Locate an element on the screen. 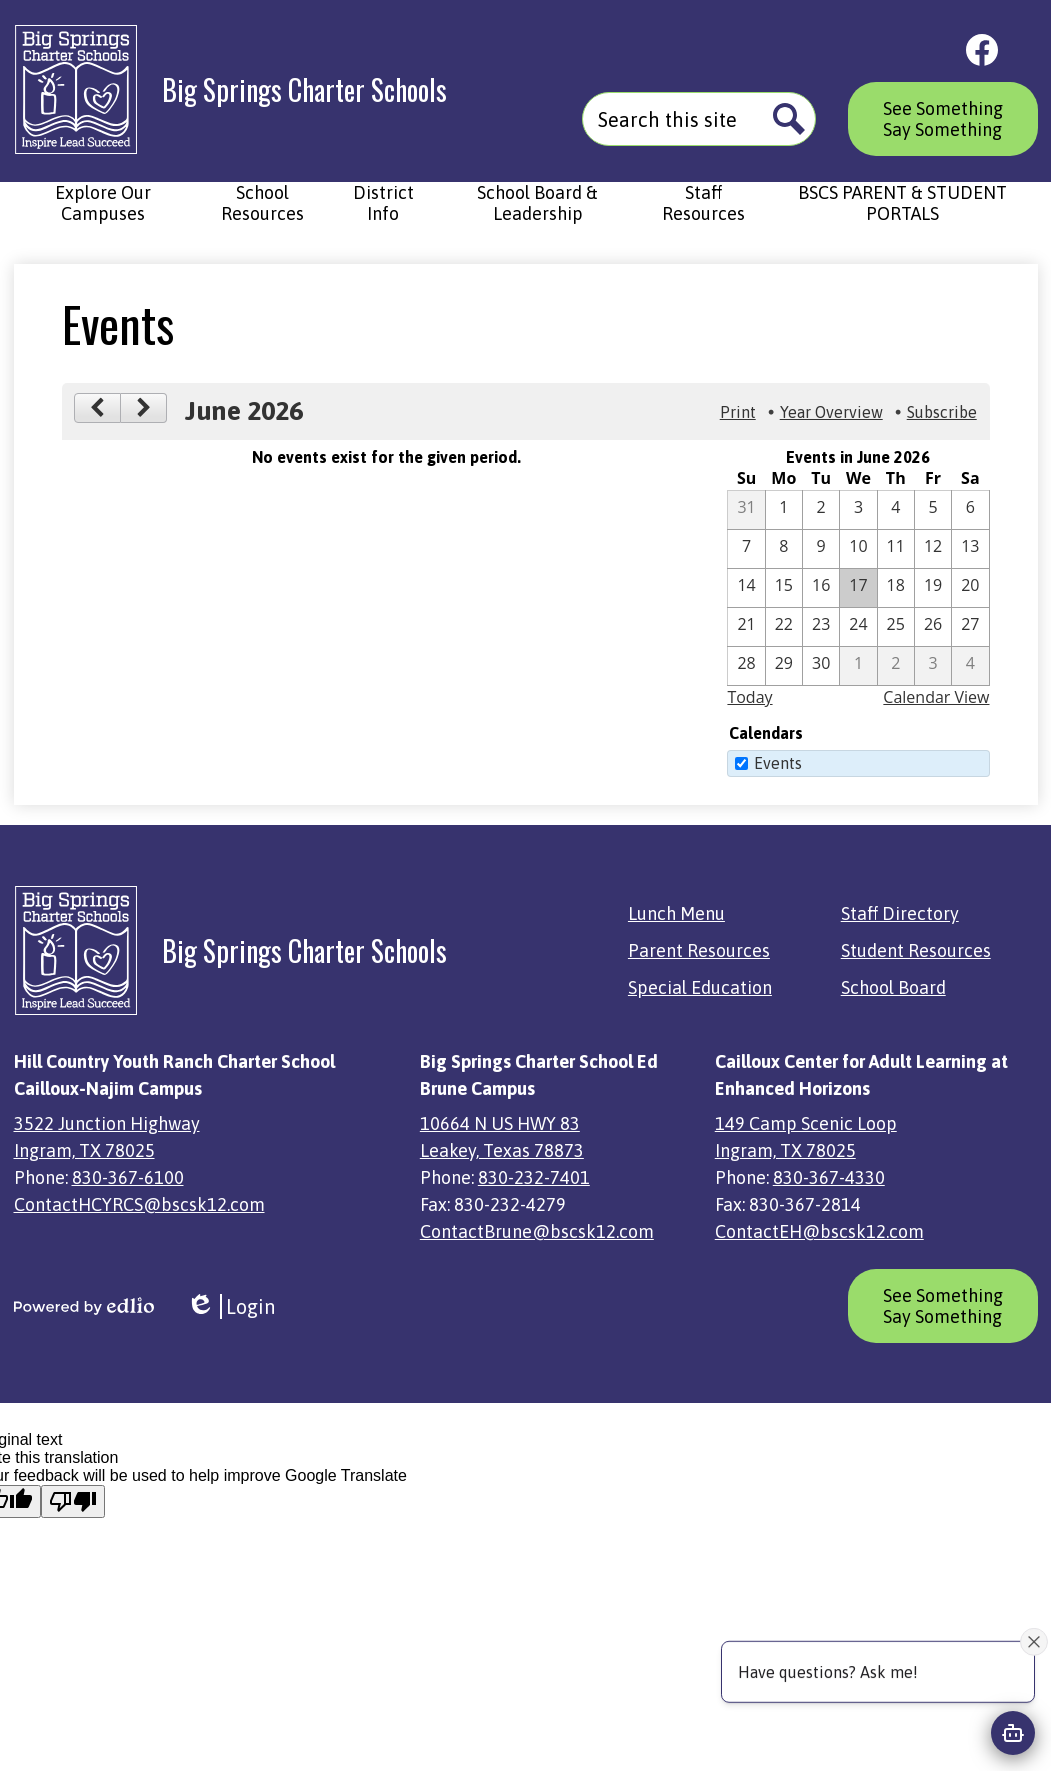 Image resolution: width=1051 pixels, height=1771 pixels. [6 / 28] is located at coordinates (746, 666).